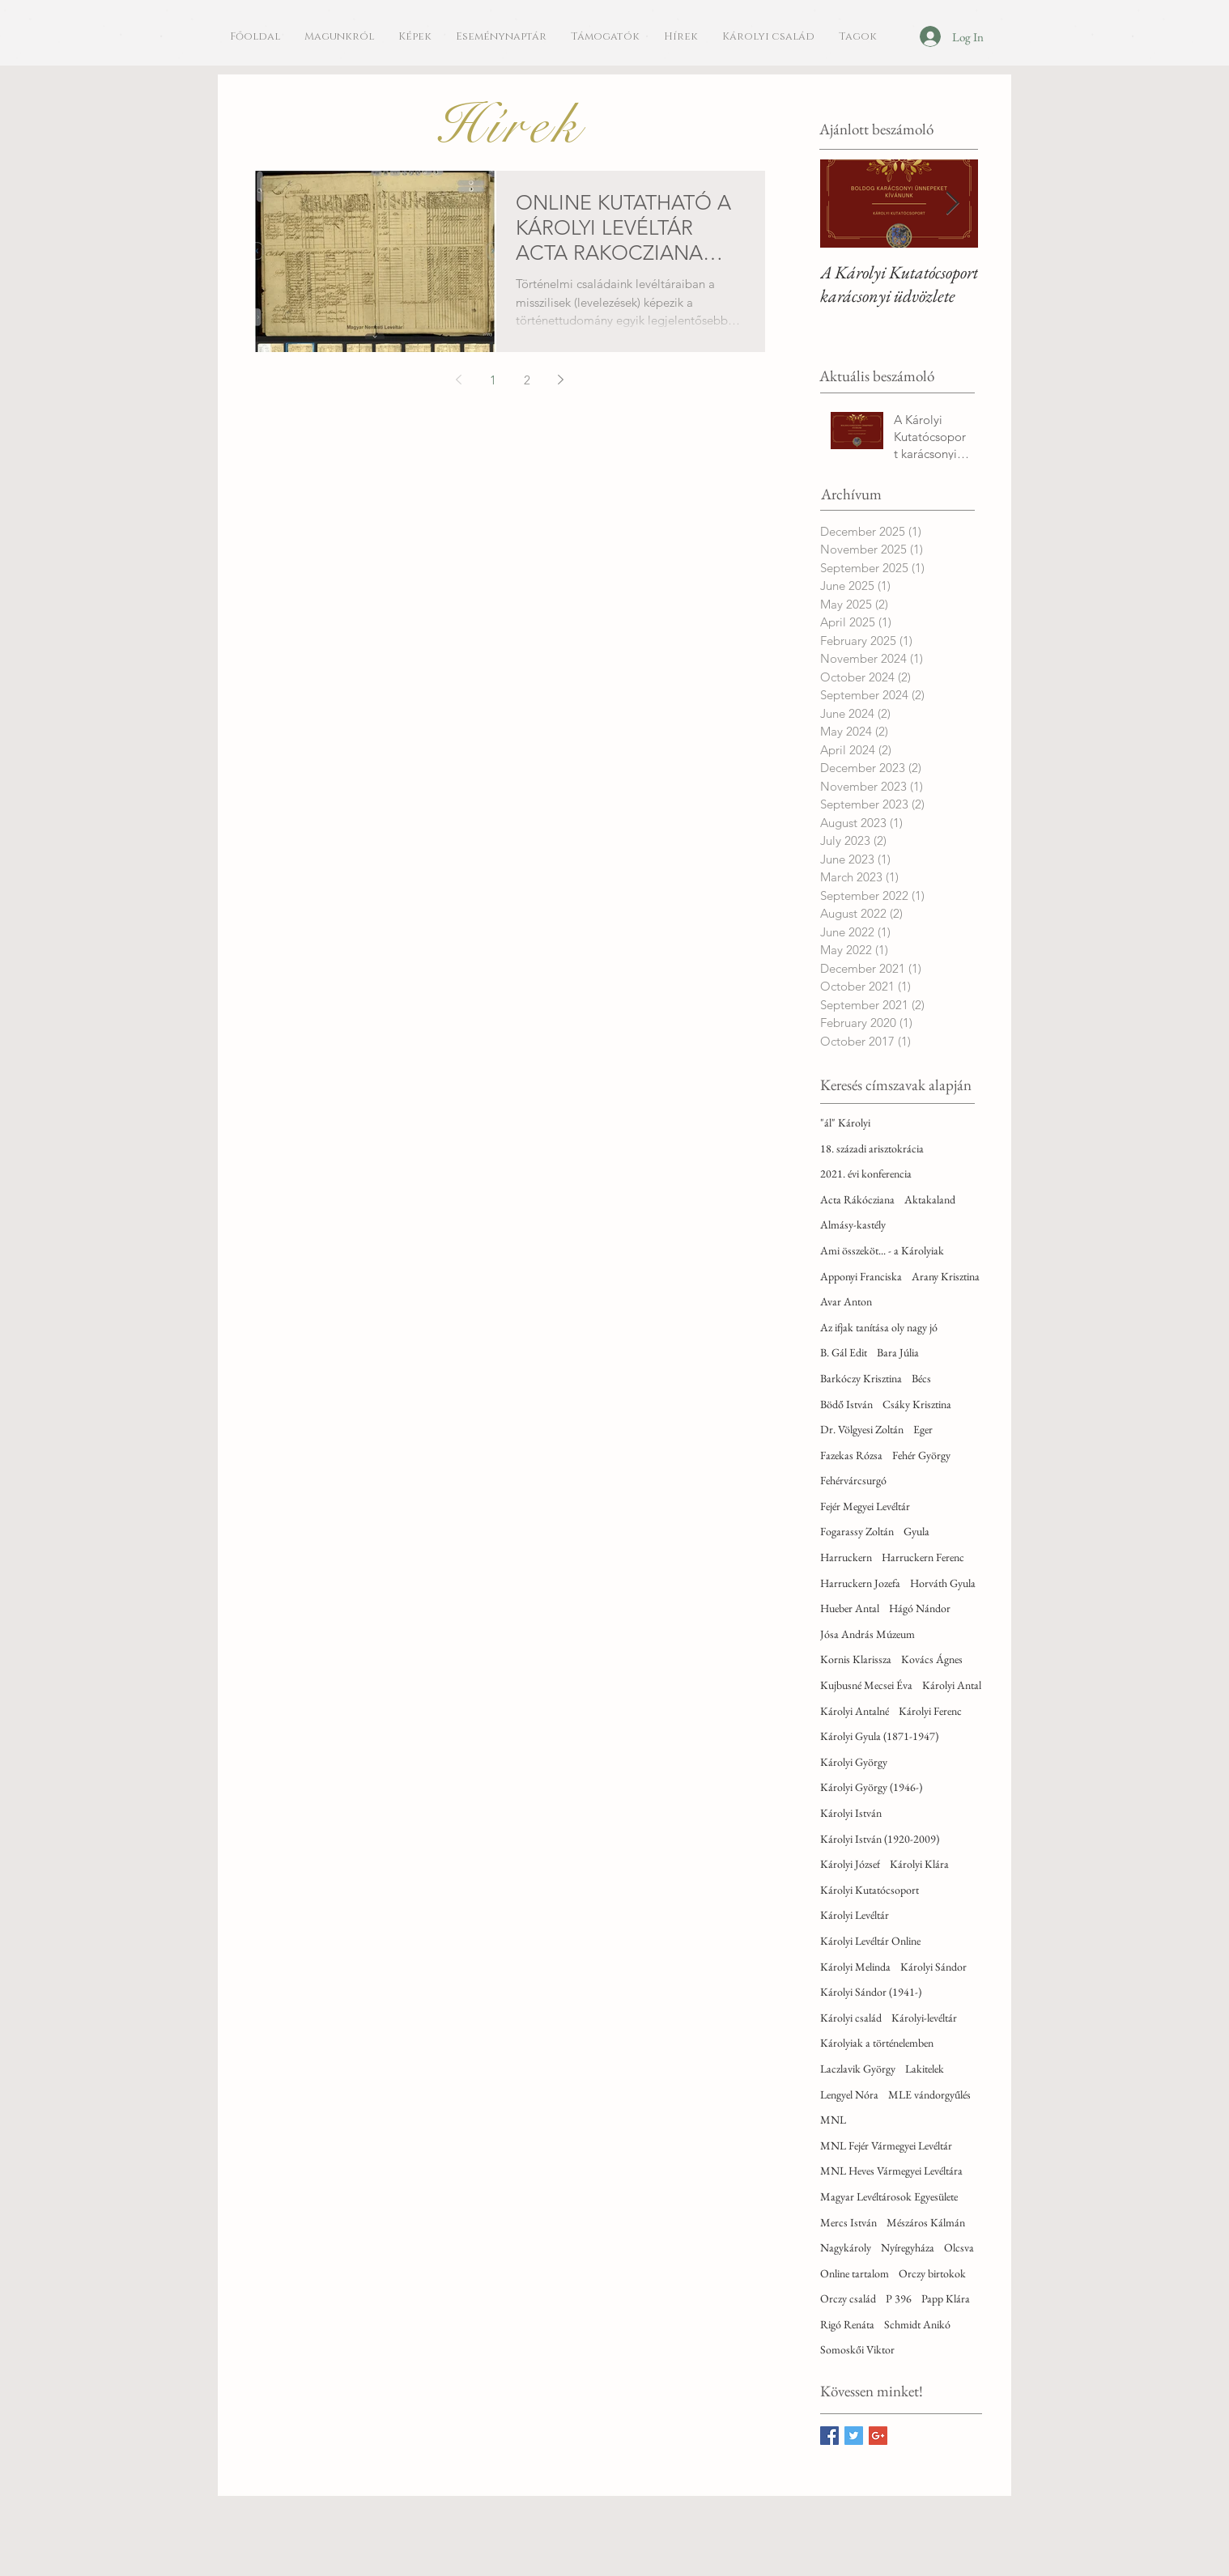 Image resolution: width=1229 pixels, height=2576 pixels. Describe the element at coordinates (882, 1250) in the screenshot. I see `Ami összeköt... - a Károlyiak` at that location.